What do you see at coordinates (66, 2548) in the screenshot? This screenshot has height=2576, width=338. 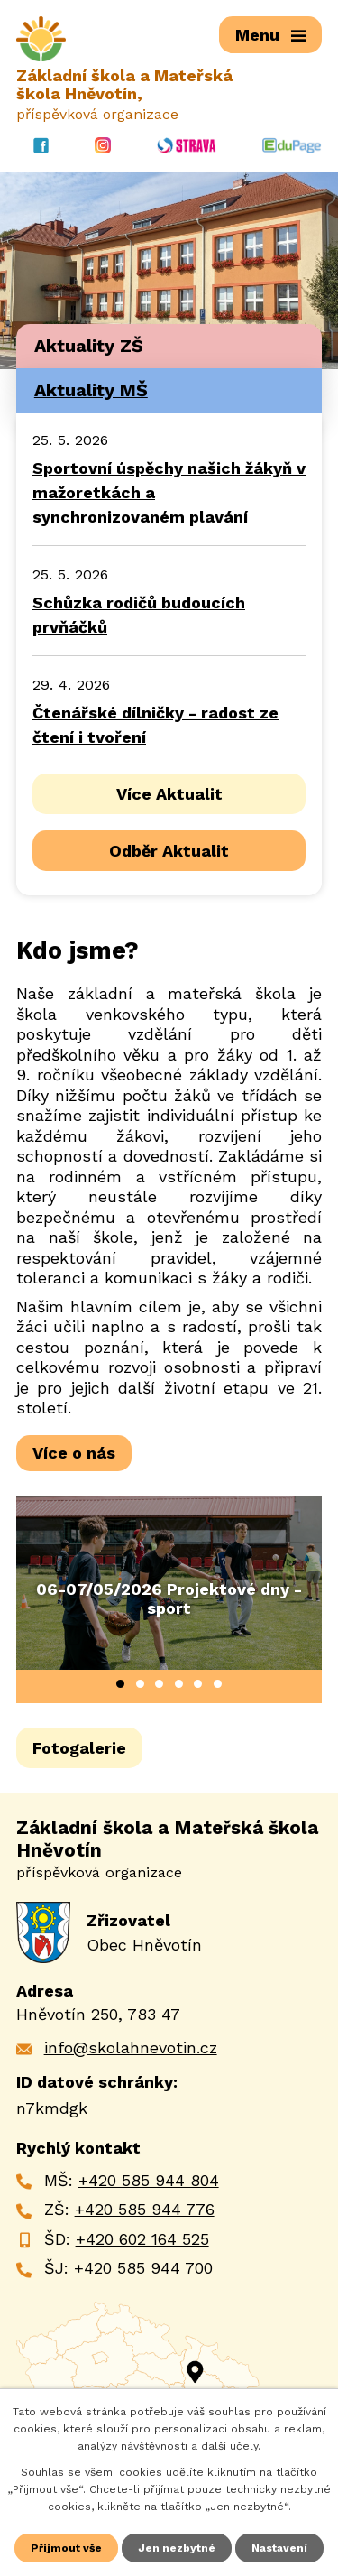 I see `Přijmout vše [Přijmout všechny cookies]` at bounding box center [66, 2548].